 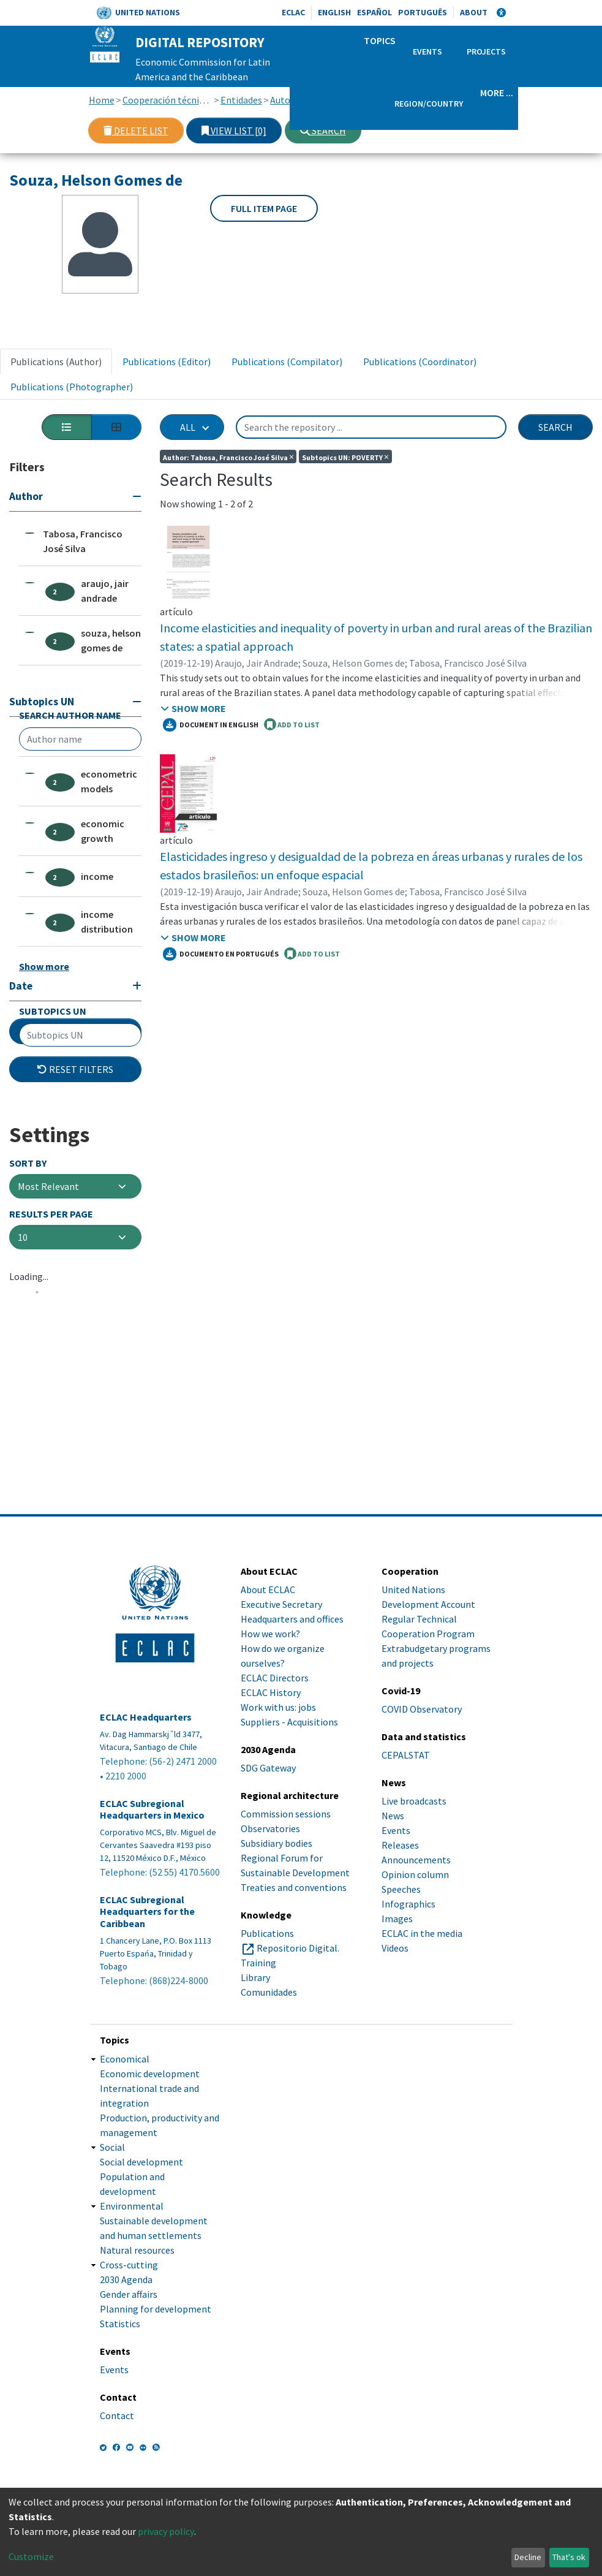 What do you see at coordinates (51, 1394) in the screenshot?
I see `Results per page` at bounding box center [51, 1394].